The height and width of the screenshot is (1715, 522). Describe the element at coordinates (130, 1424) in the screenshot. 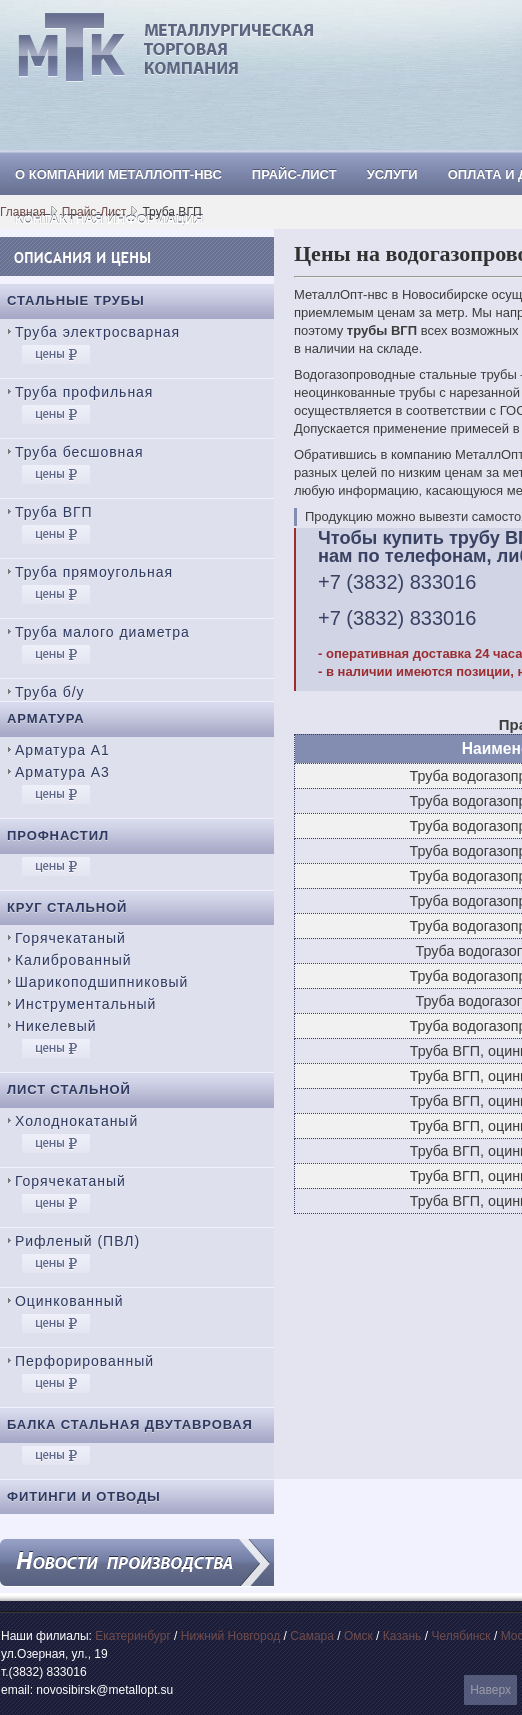

I see `Балка стальная двутавровая` at that location.